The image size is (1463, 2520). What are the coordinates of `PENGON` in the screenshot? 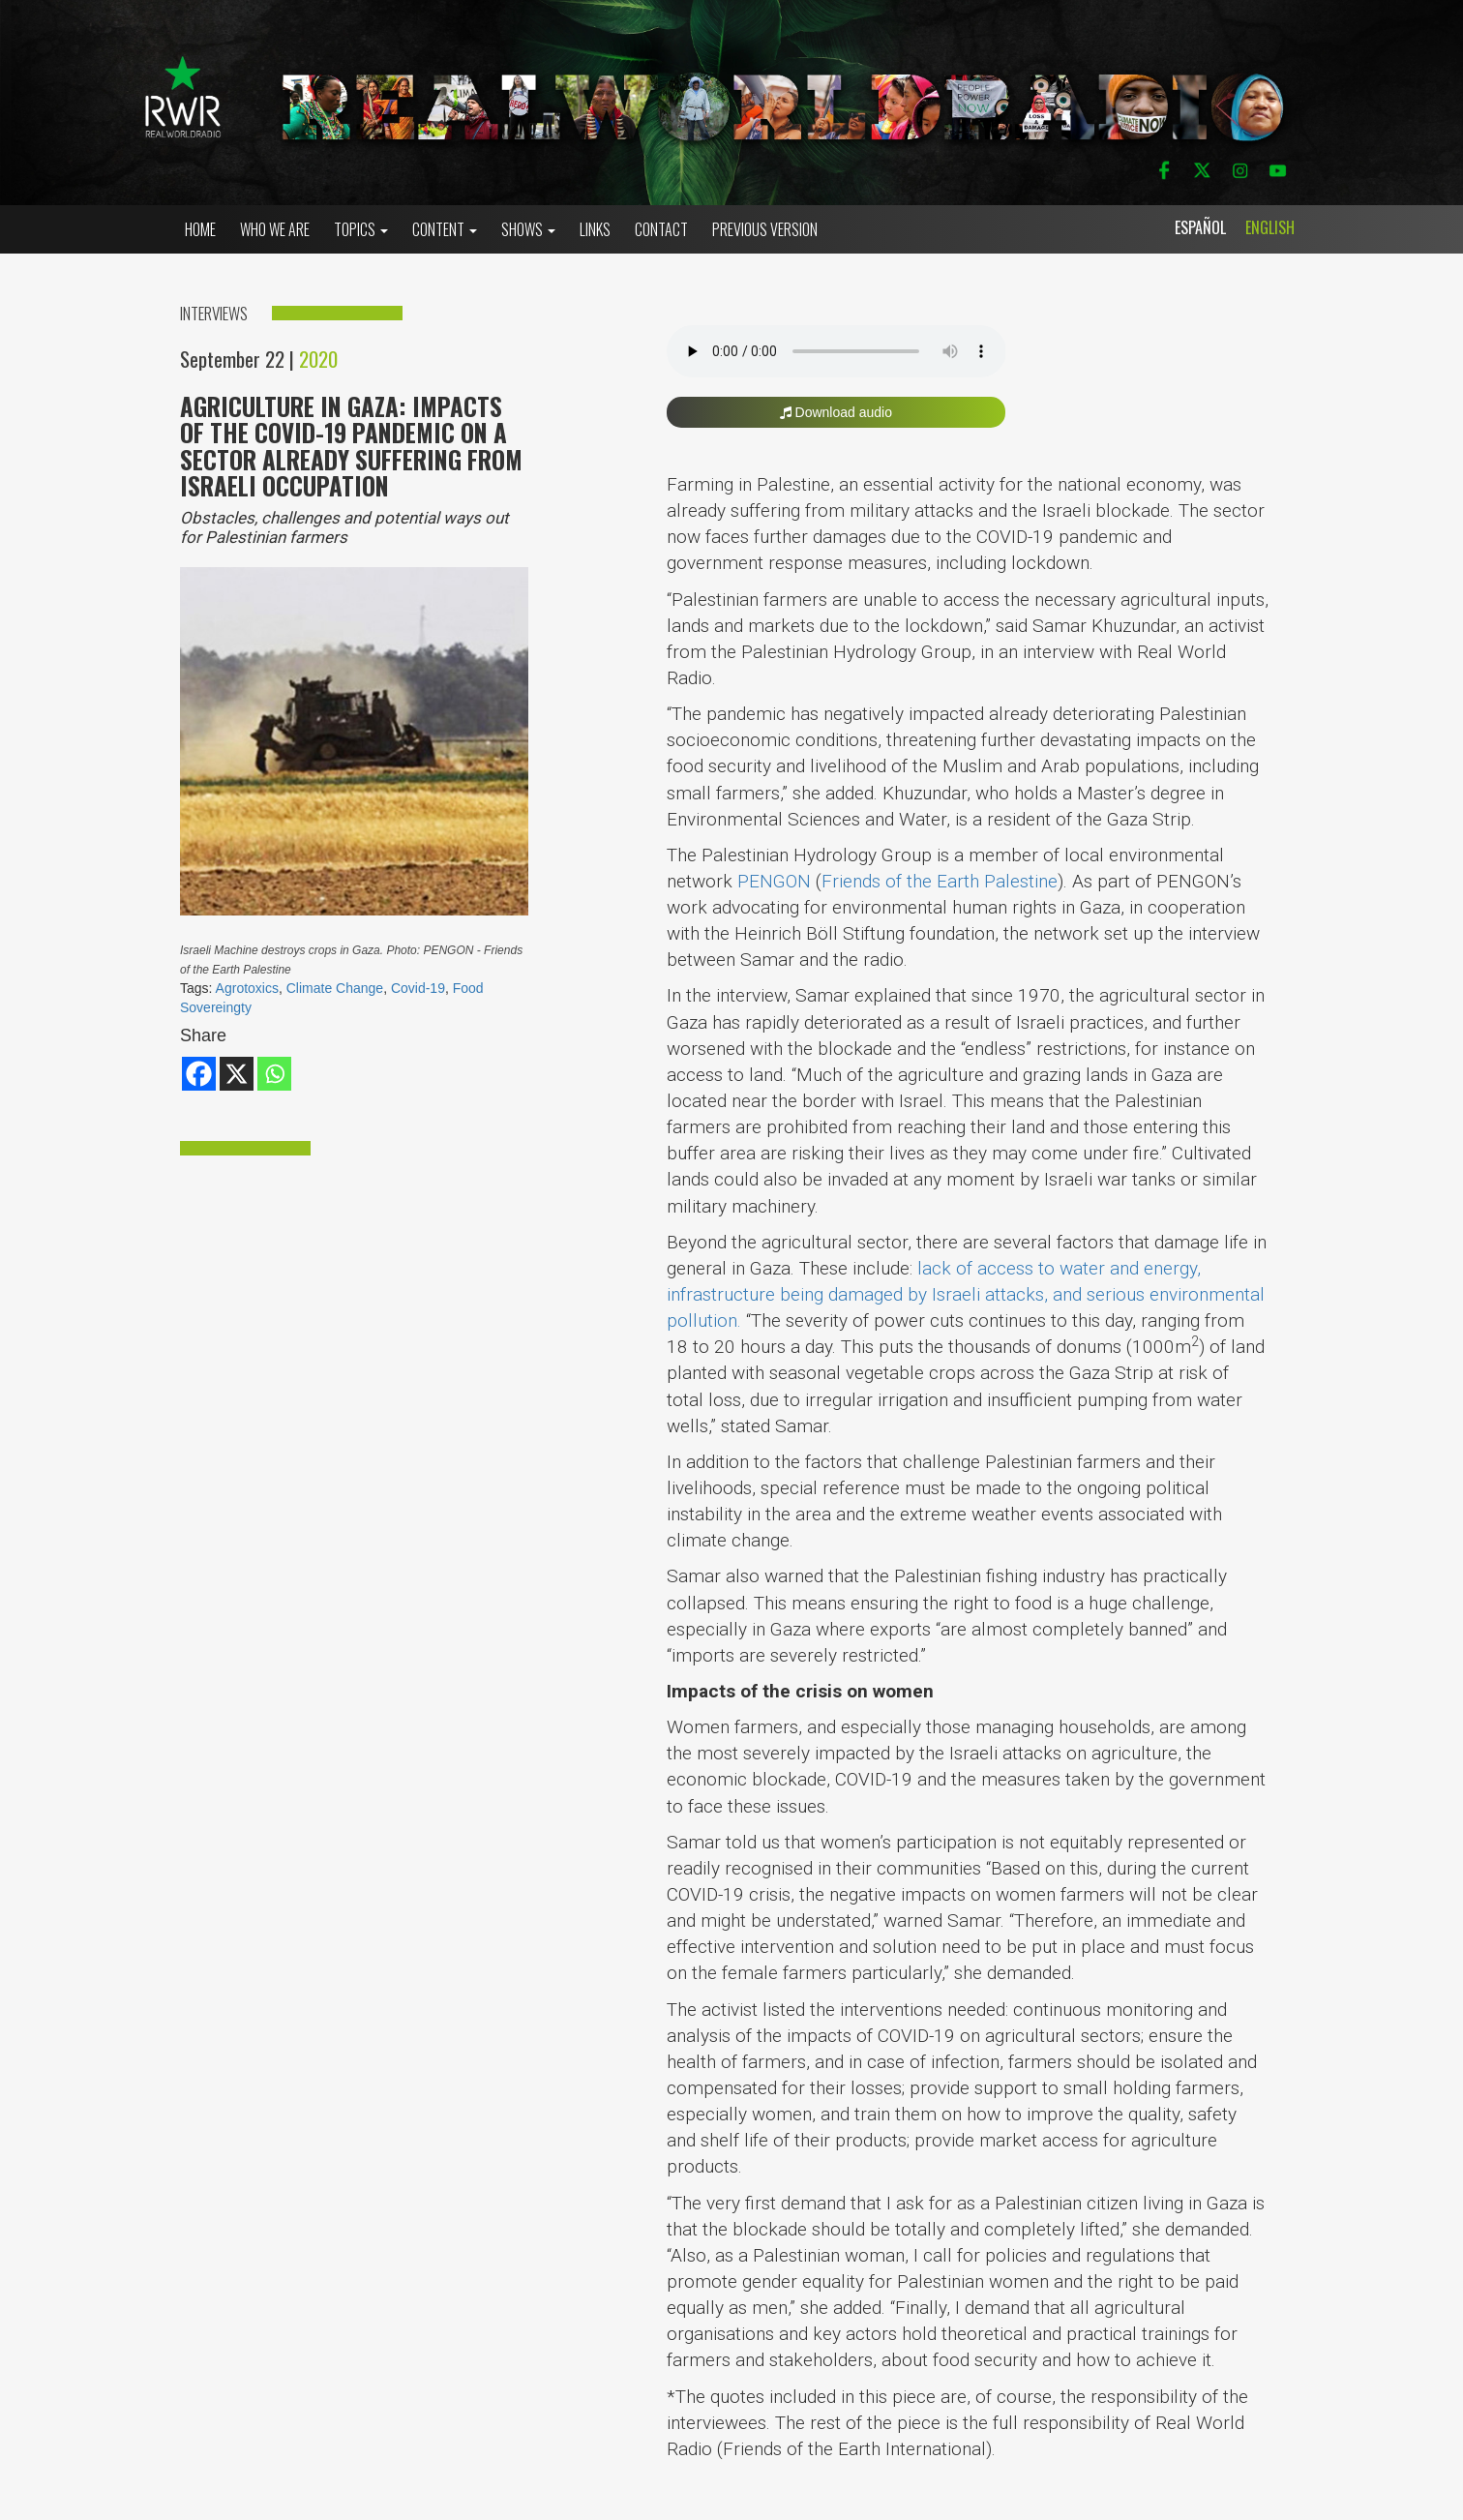 It's located at (774, 881).